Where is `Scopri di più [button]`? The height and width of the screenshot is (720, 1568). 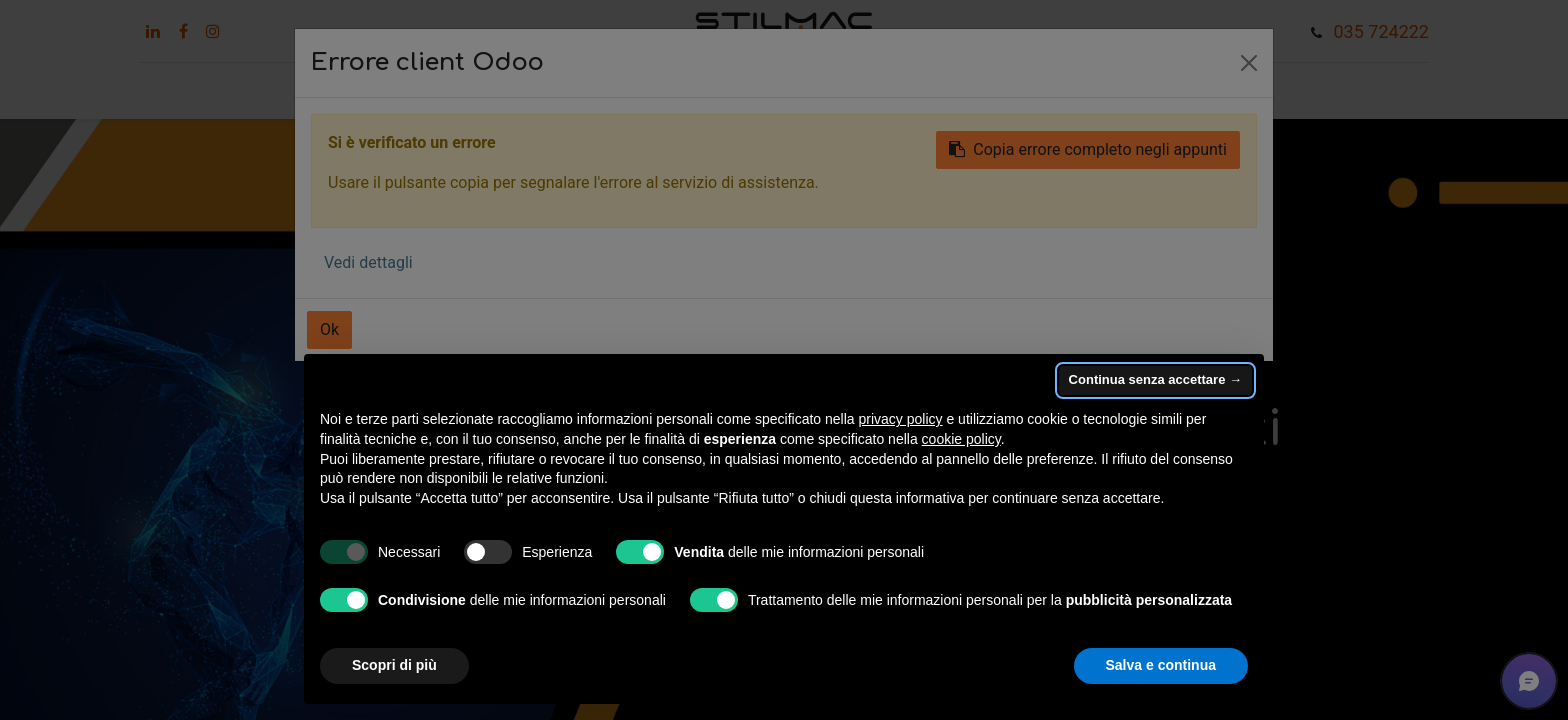 Scopri di più [button] is located at coordinates (394, 665).